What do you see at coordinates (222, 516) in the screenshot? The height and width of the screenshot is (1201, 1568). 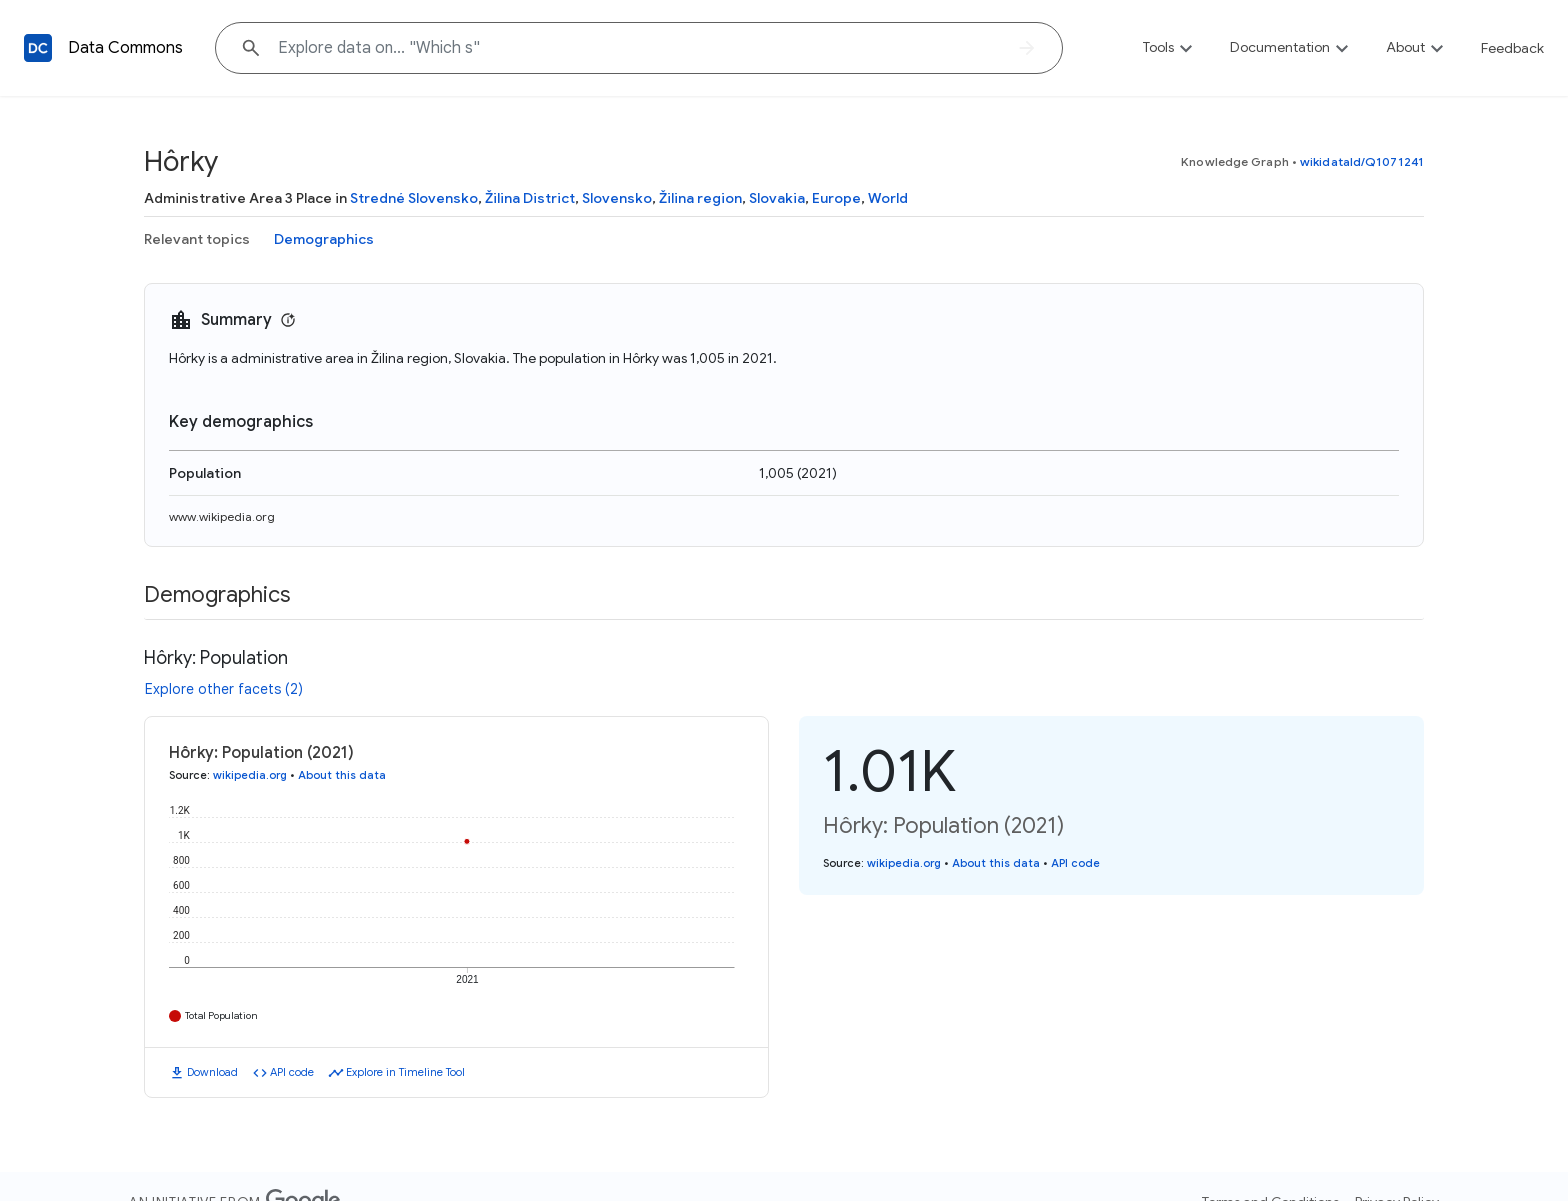 I see `www.wikipedia.org` at bounding box center [222, 516].